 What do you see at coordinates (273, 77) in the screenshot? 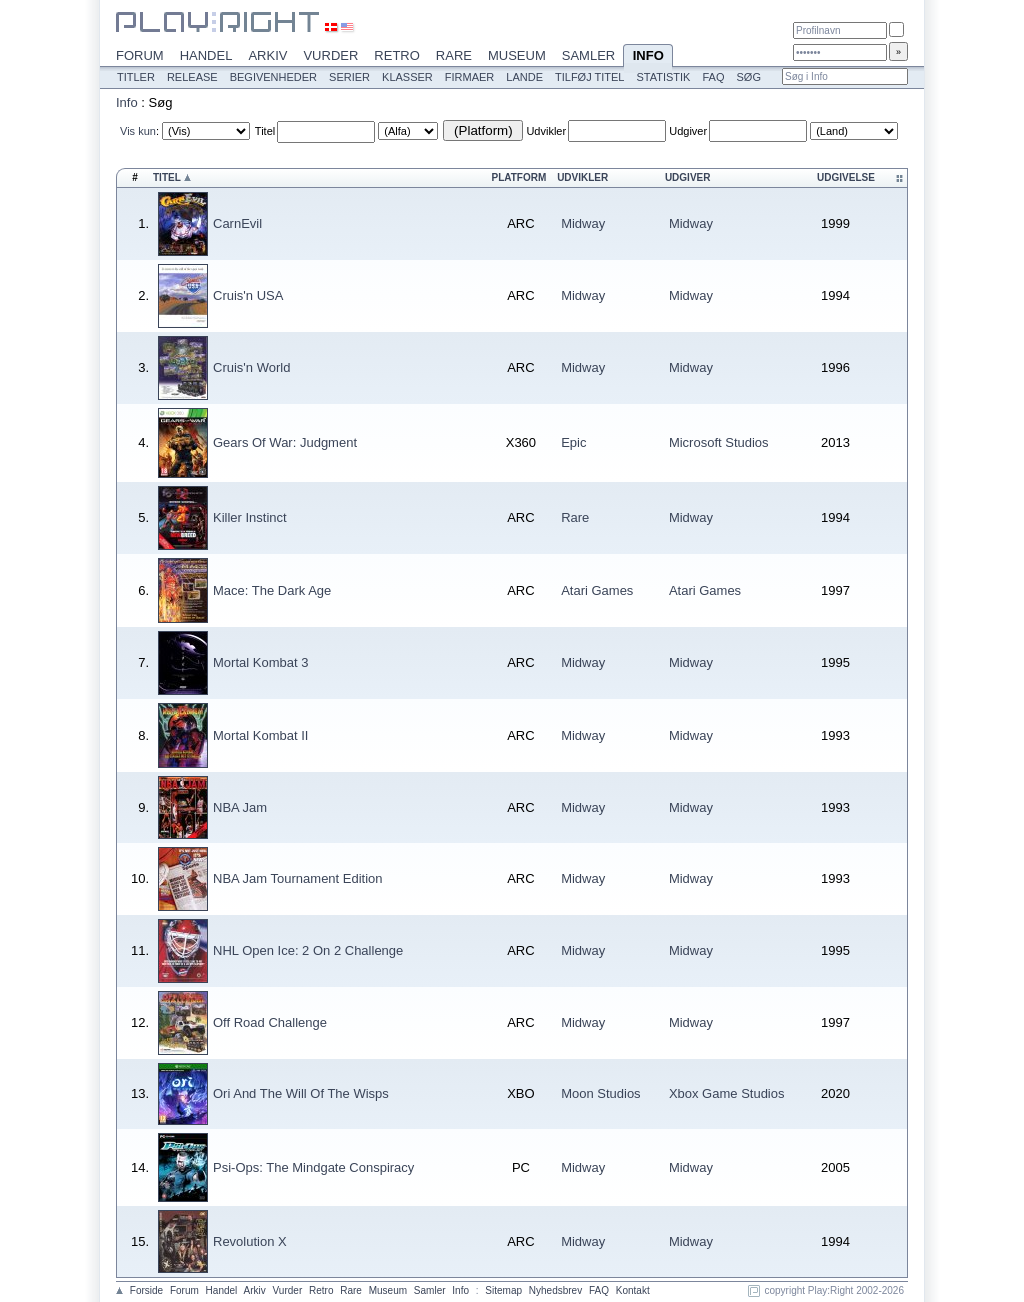
I see `Begivenheder` at bounding box center [273, 77].